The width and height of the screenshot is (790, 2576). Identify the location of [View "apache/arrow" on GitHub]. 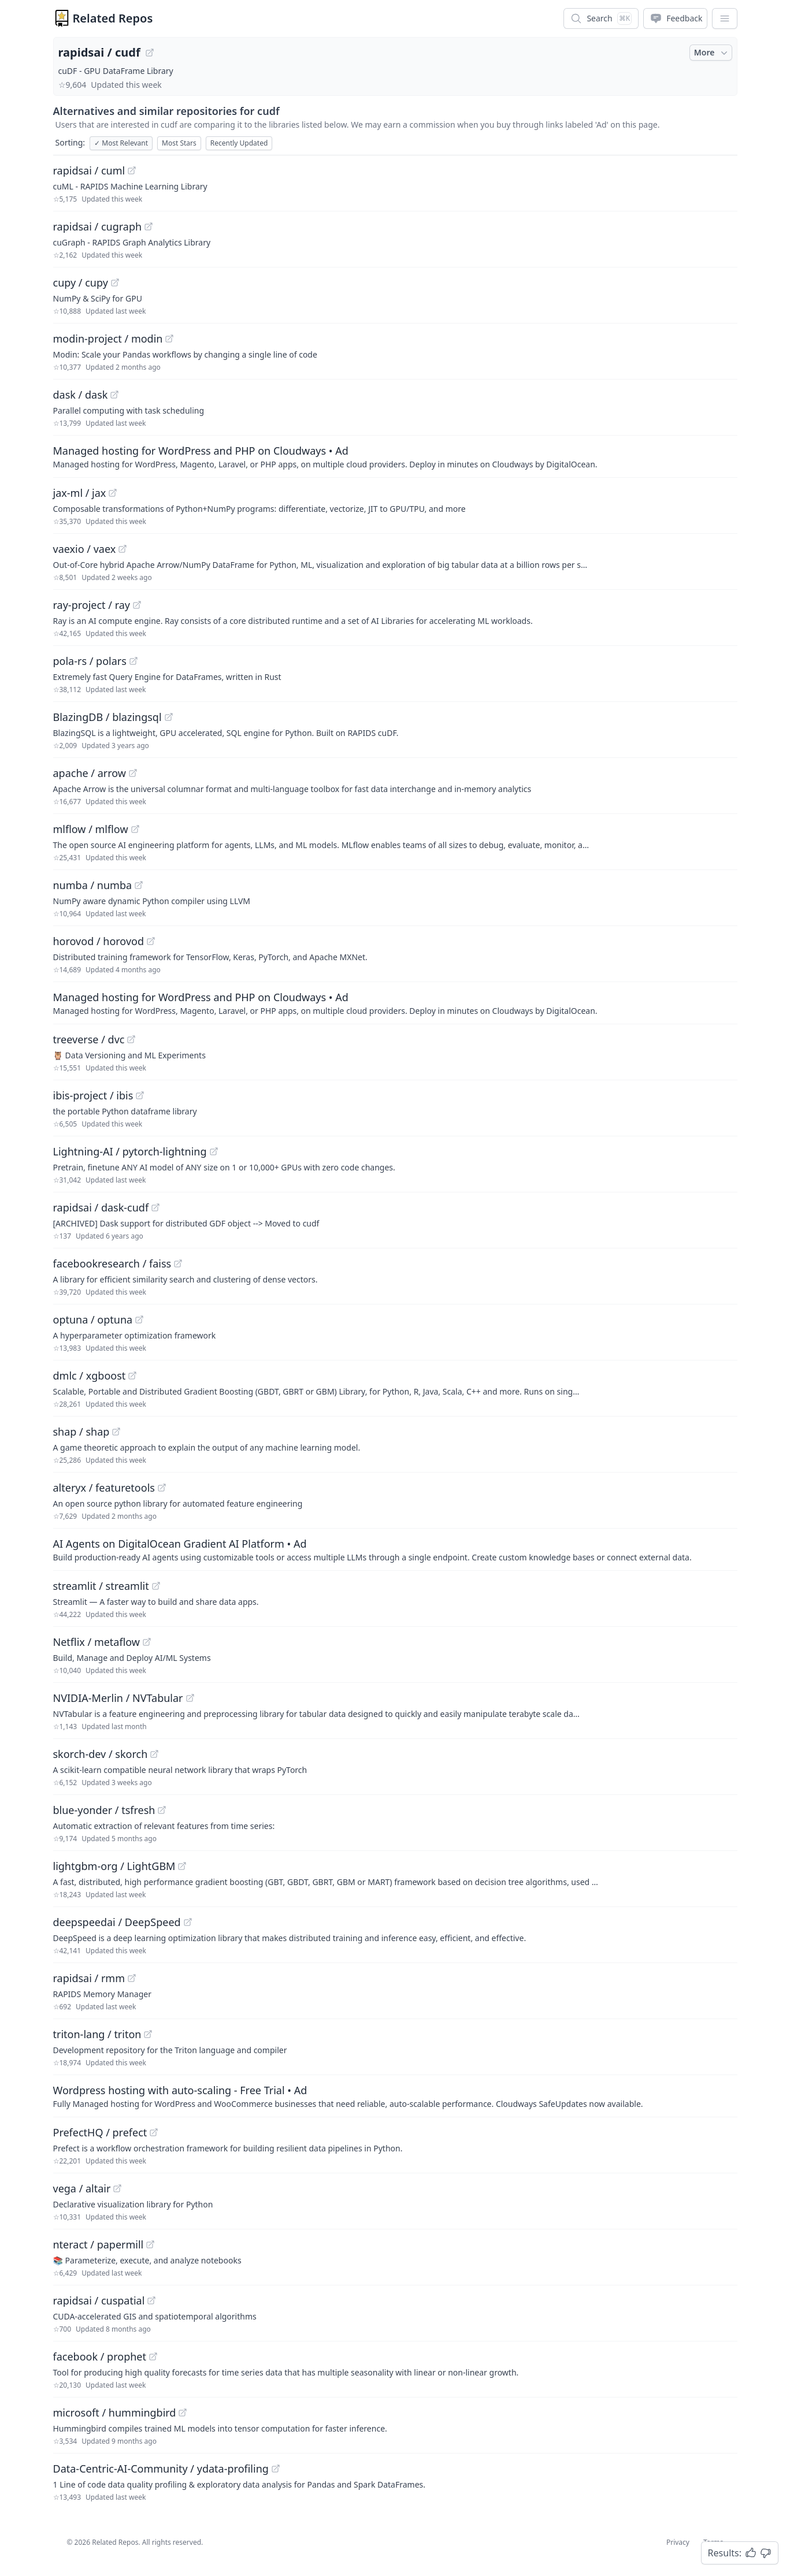
(133, 773).